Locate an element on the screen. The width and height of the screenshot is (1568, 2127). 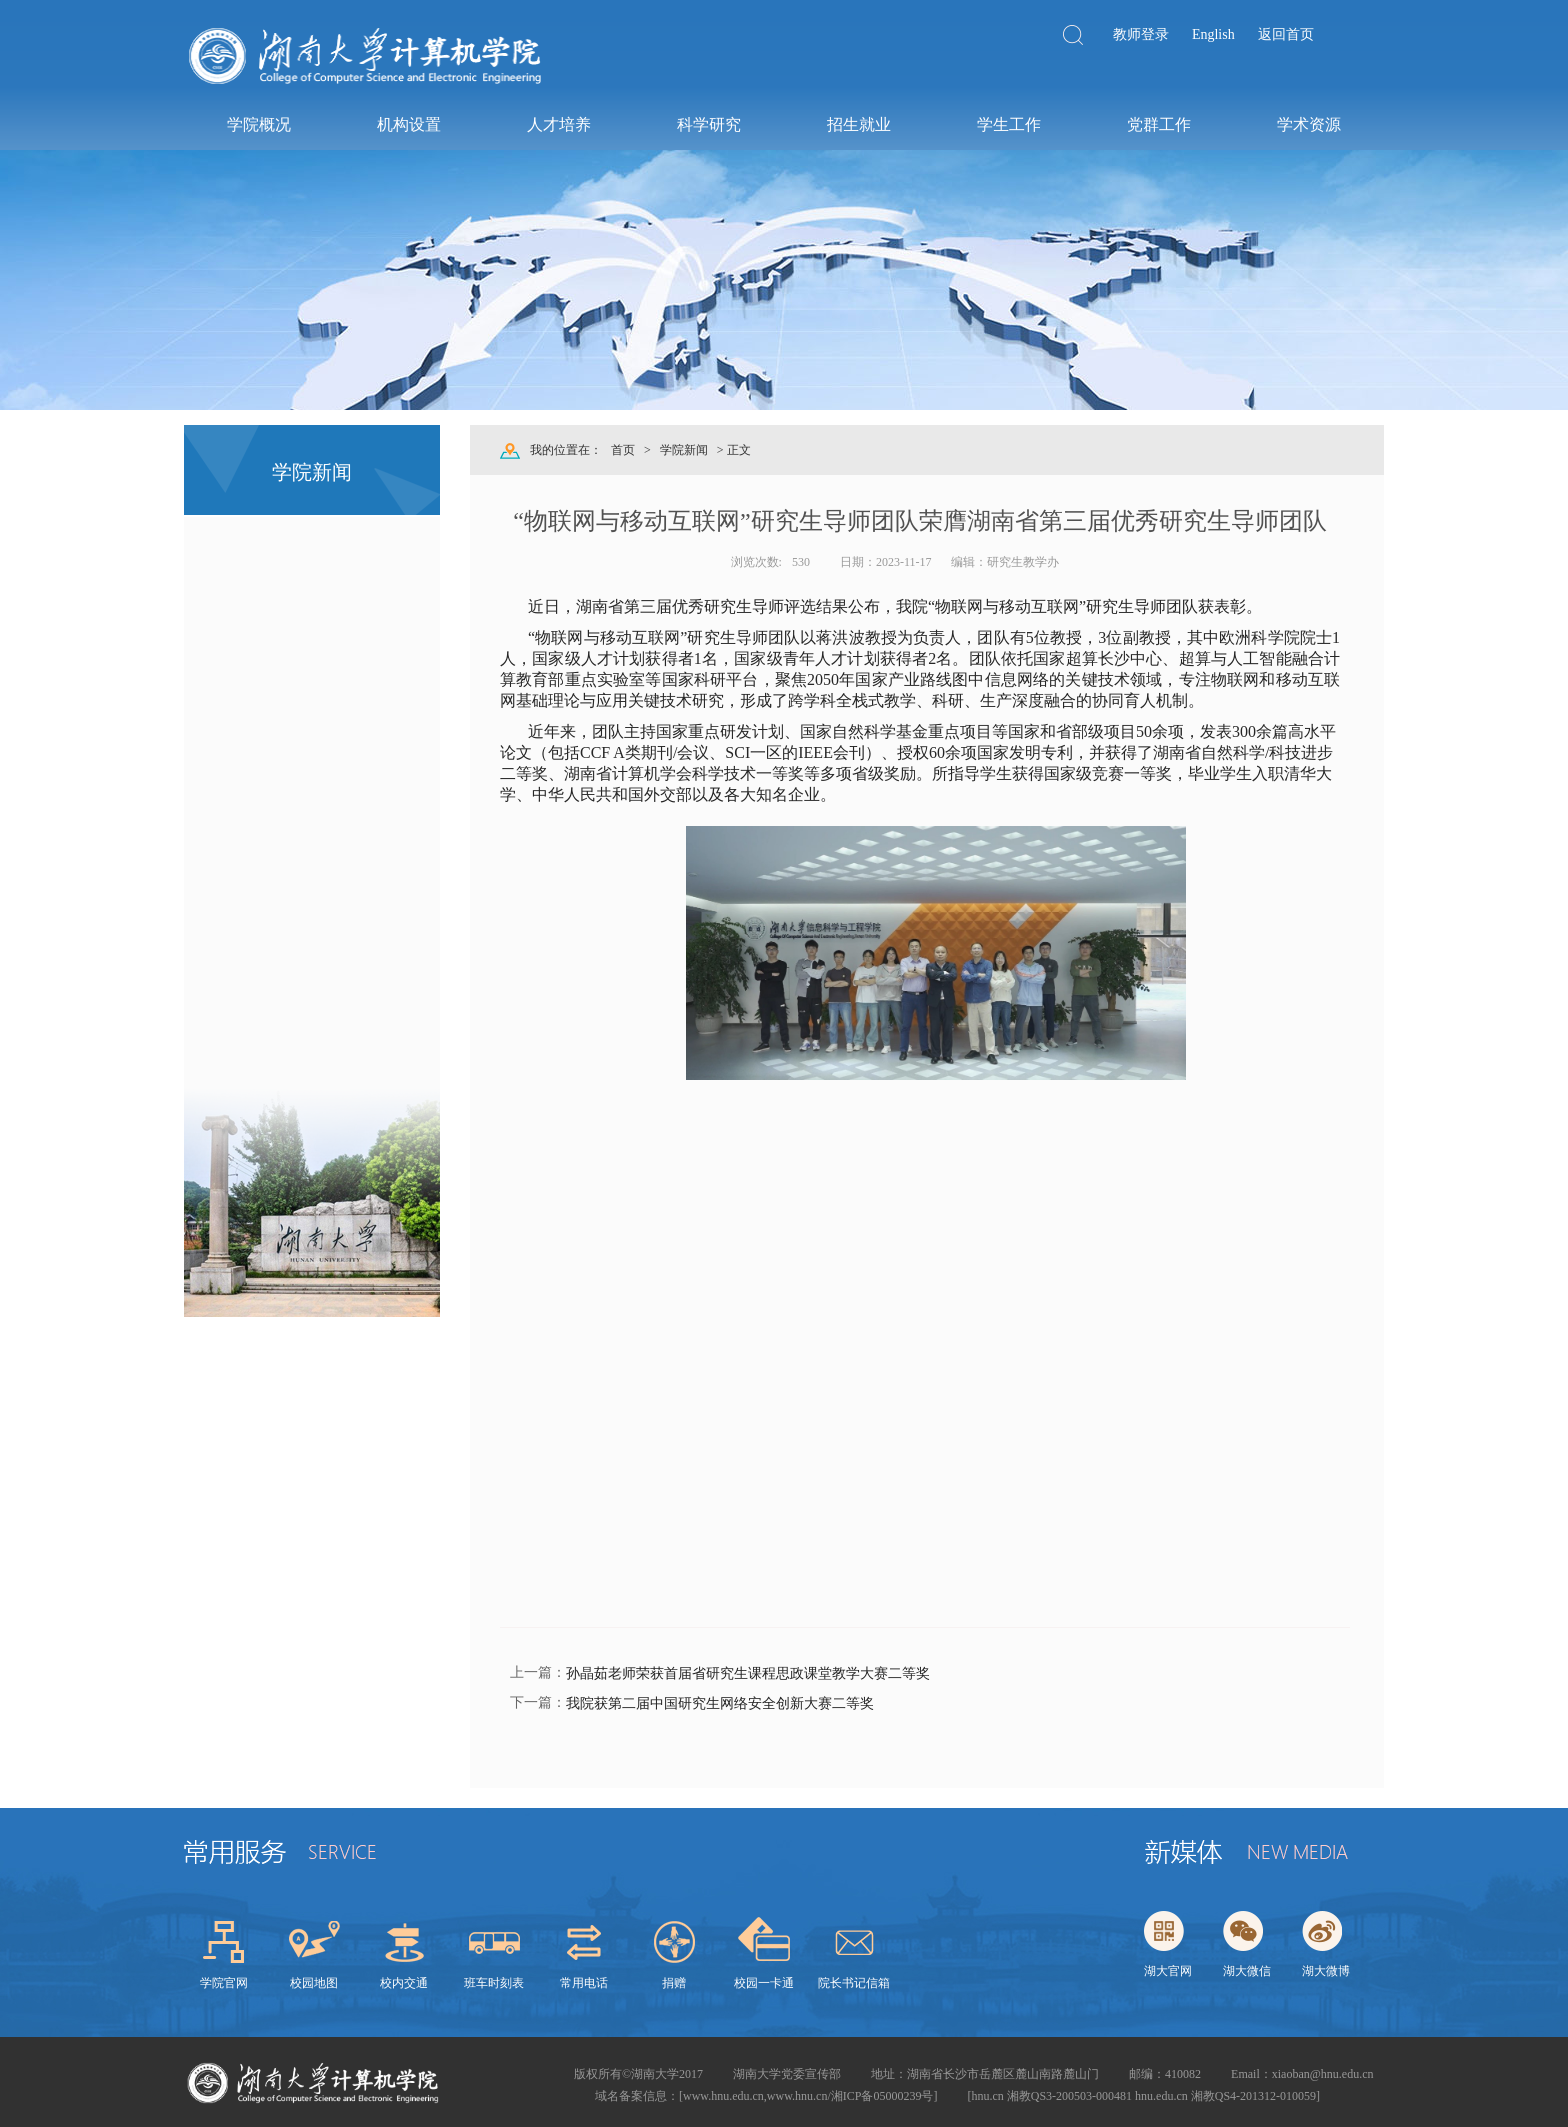
班车时刻表 is located at coordinates (494, 1983).